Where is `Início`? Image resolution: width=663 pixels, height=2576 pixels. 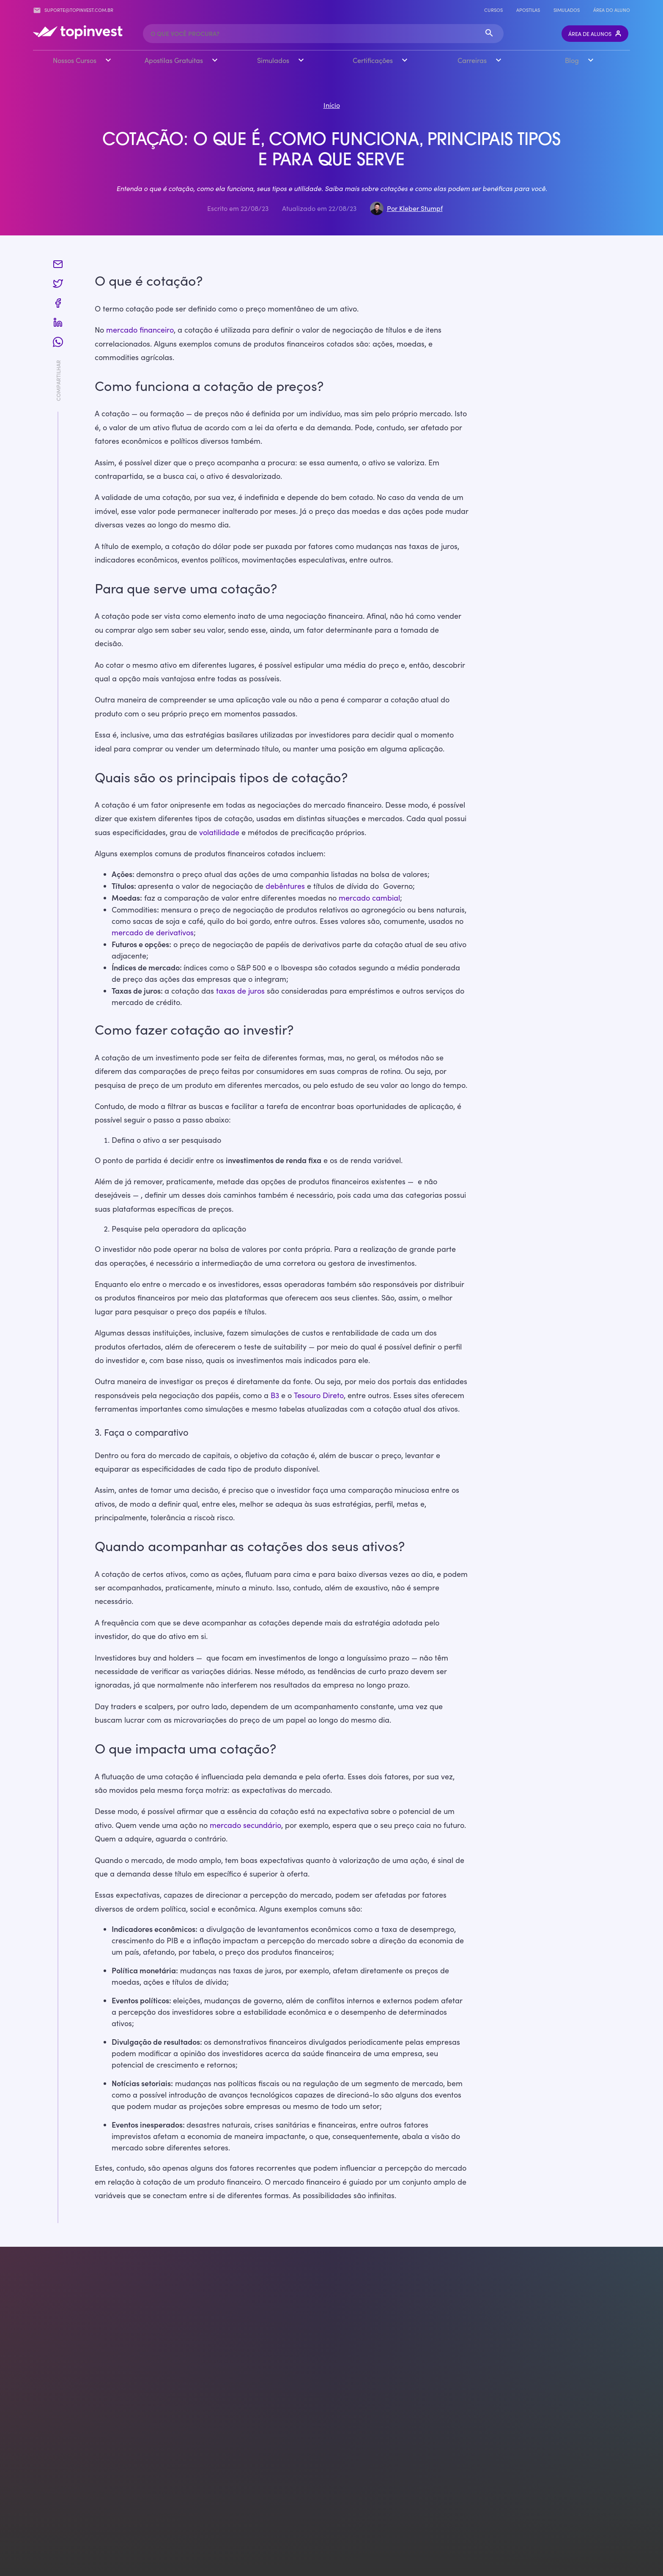 Início is located at coordinates (331, 104).